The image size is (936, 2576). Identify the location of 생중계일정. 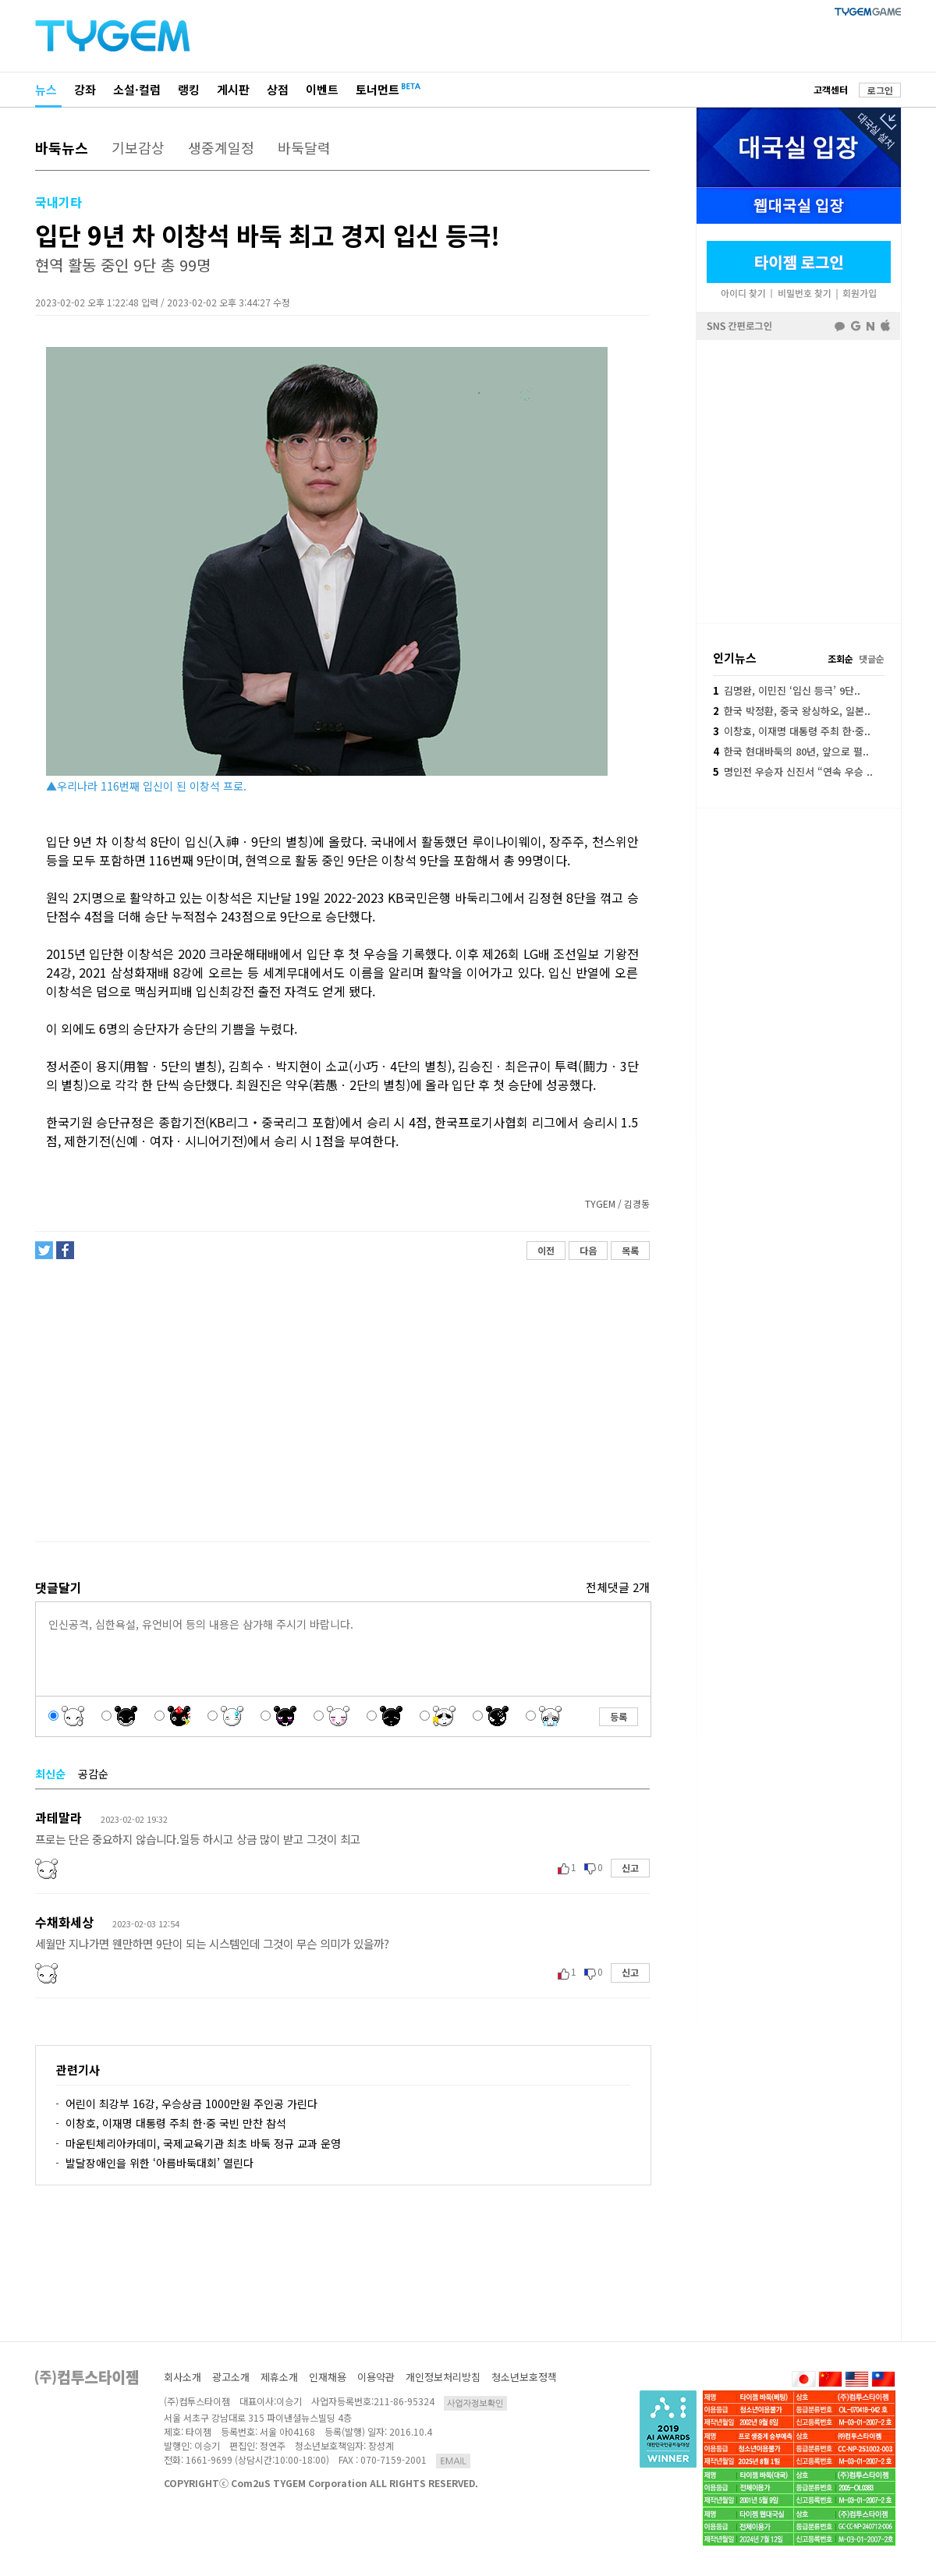
(221, 147).